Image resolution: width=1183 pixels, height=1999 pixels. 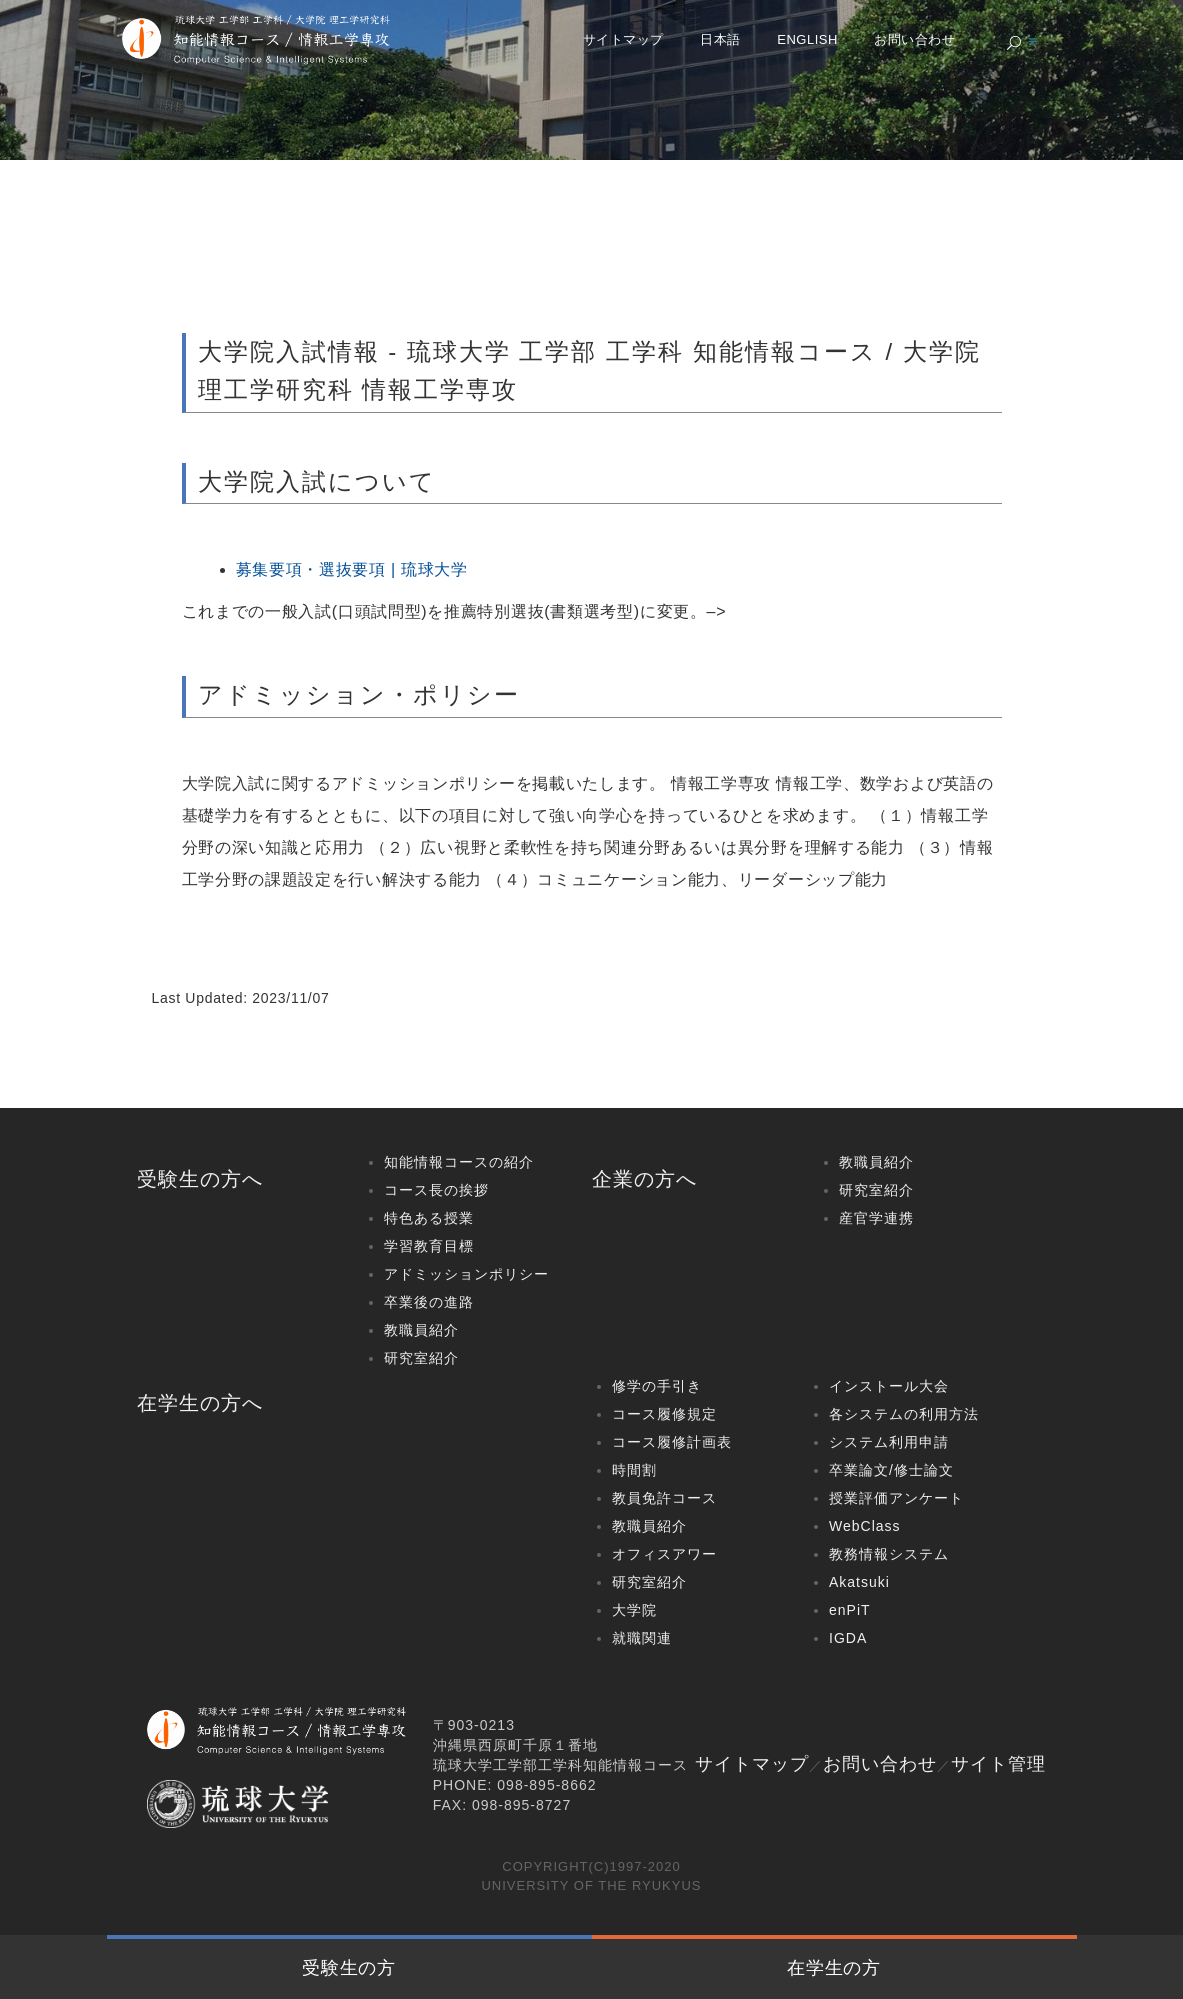 What do you see at coordinates (720, 39) in the screenshot?
I see `日本語` at bounding box center [720, 39].